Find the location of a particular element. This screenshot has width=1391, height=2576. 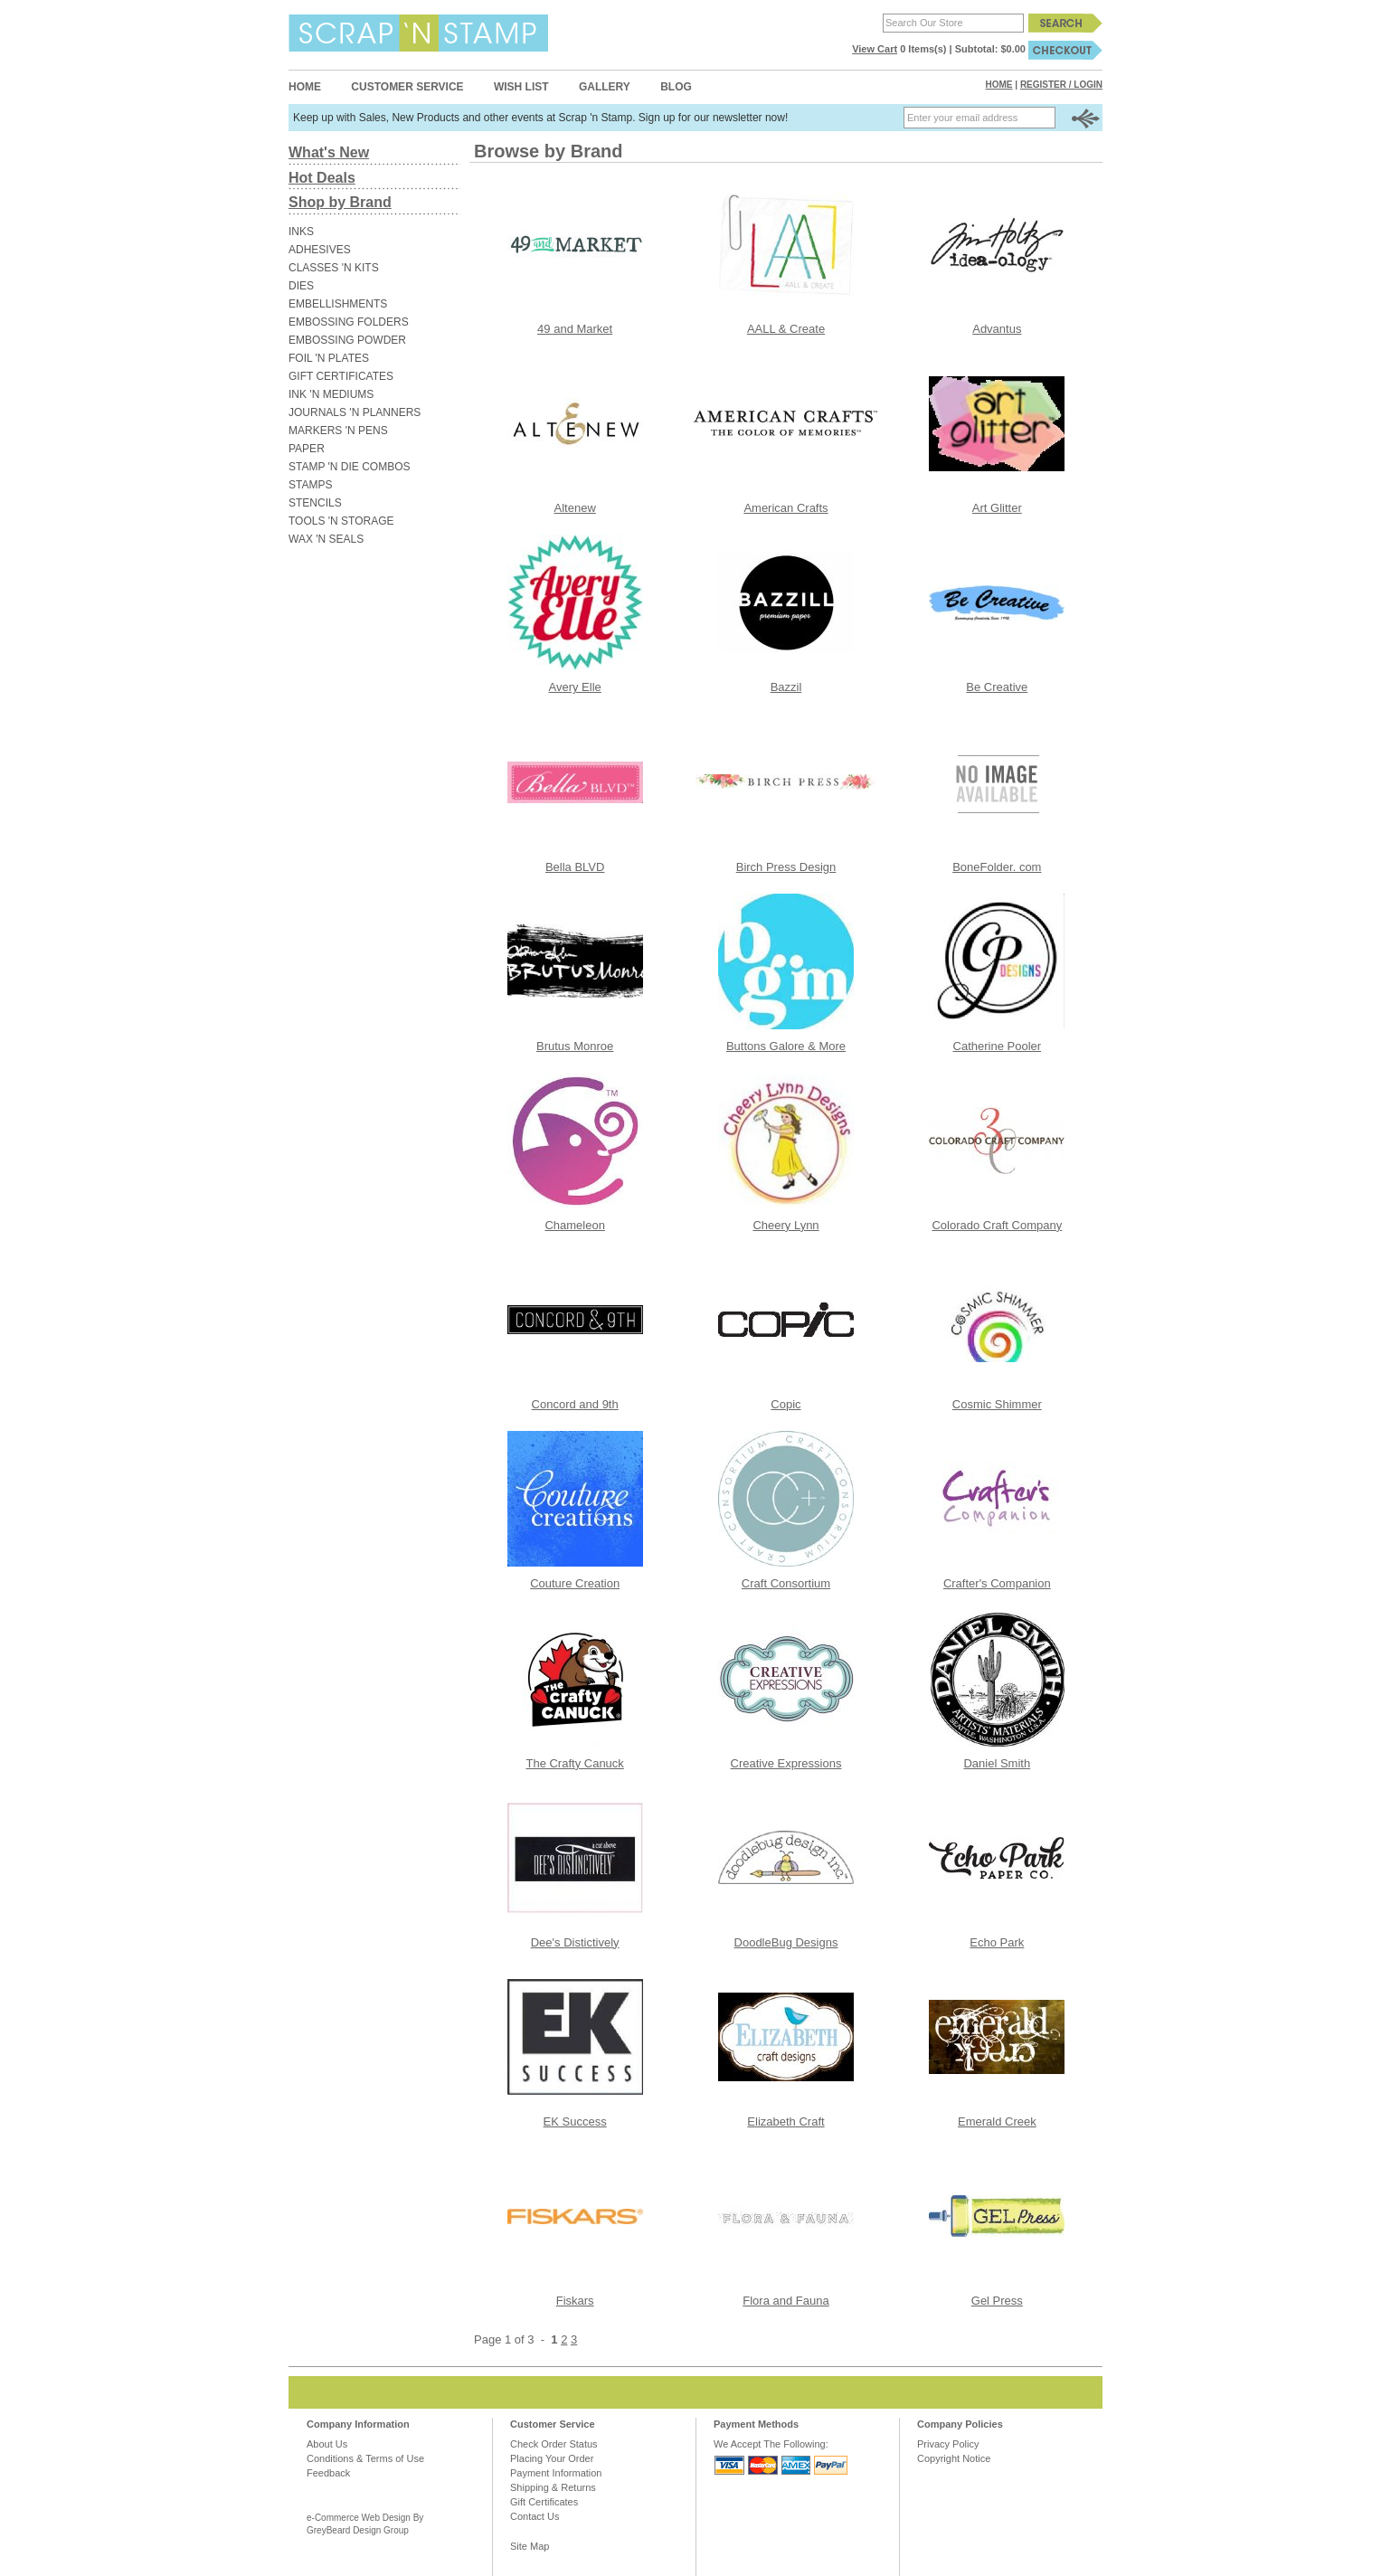

Craft Consortium is located at coordinates (786, 1583).